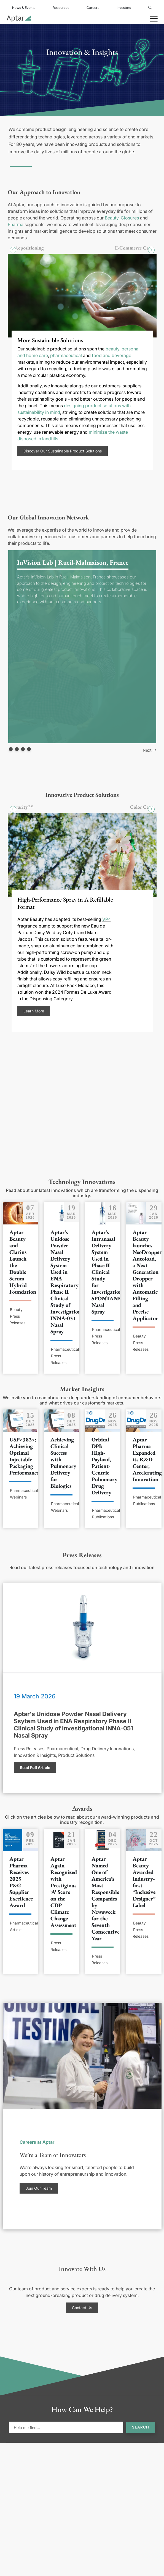  What do you see at coordinates (39, 2188) in the screenshot?
I see `Join Our Team` at bounding box center [39, 2188].